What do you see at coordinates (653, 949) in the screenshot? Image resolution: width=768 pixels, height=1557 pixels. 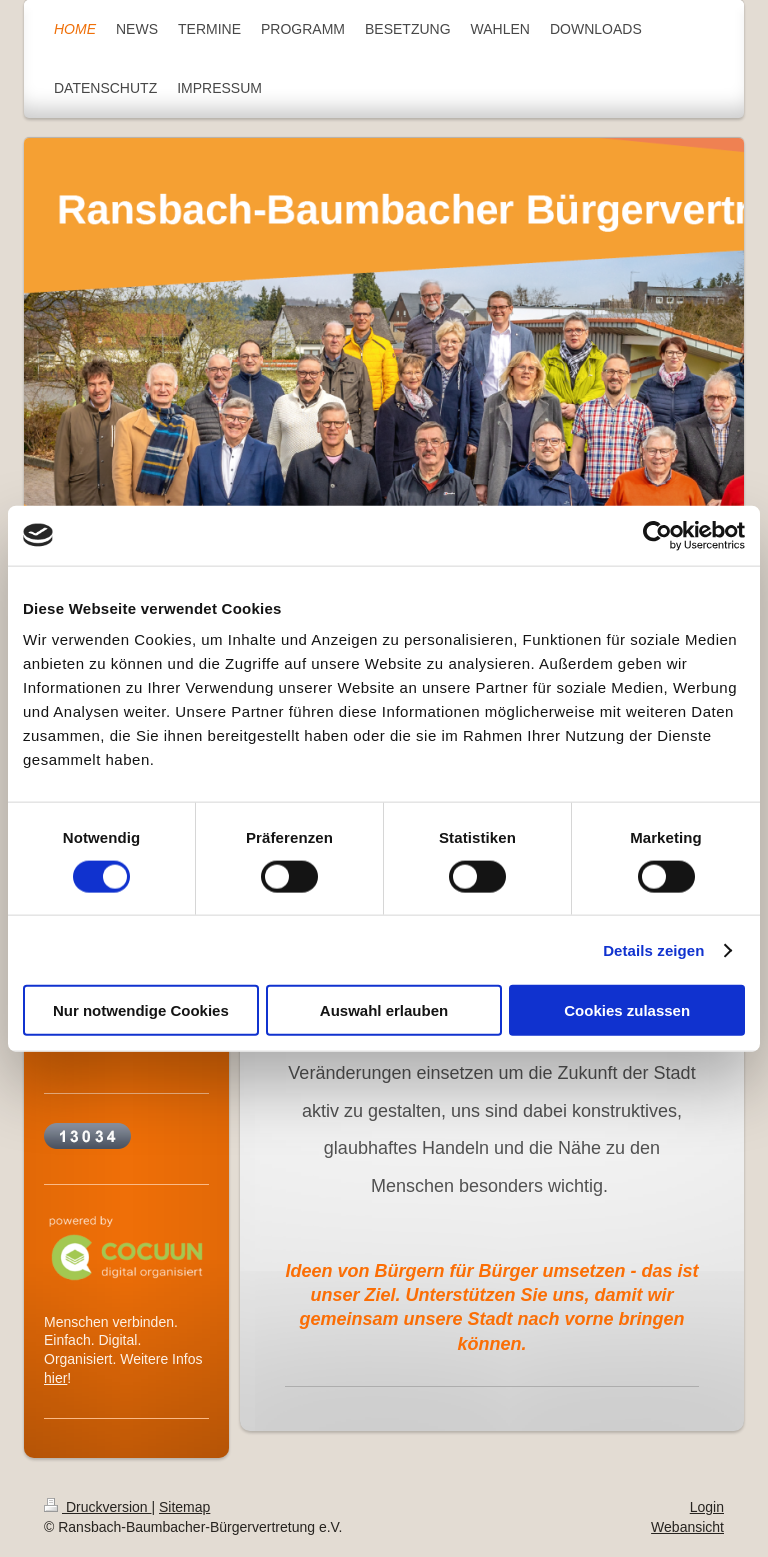 I see `Details zeigen` at bounding box center [653, 949].